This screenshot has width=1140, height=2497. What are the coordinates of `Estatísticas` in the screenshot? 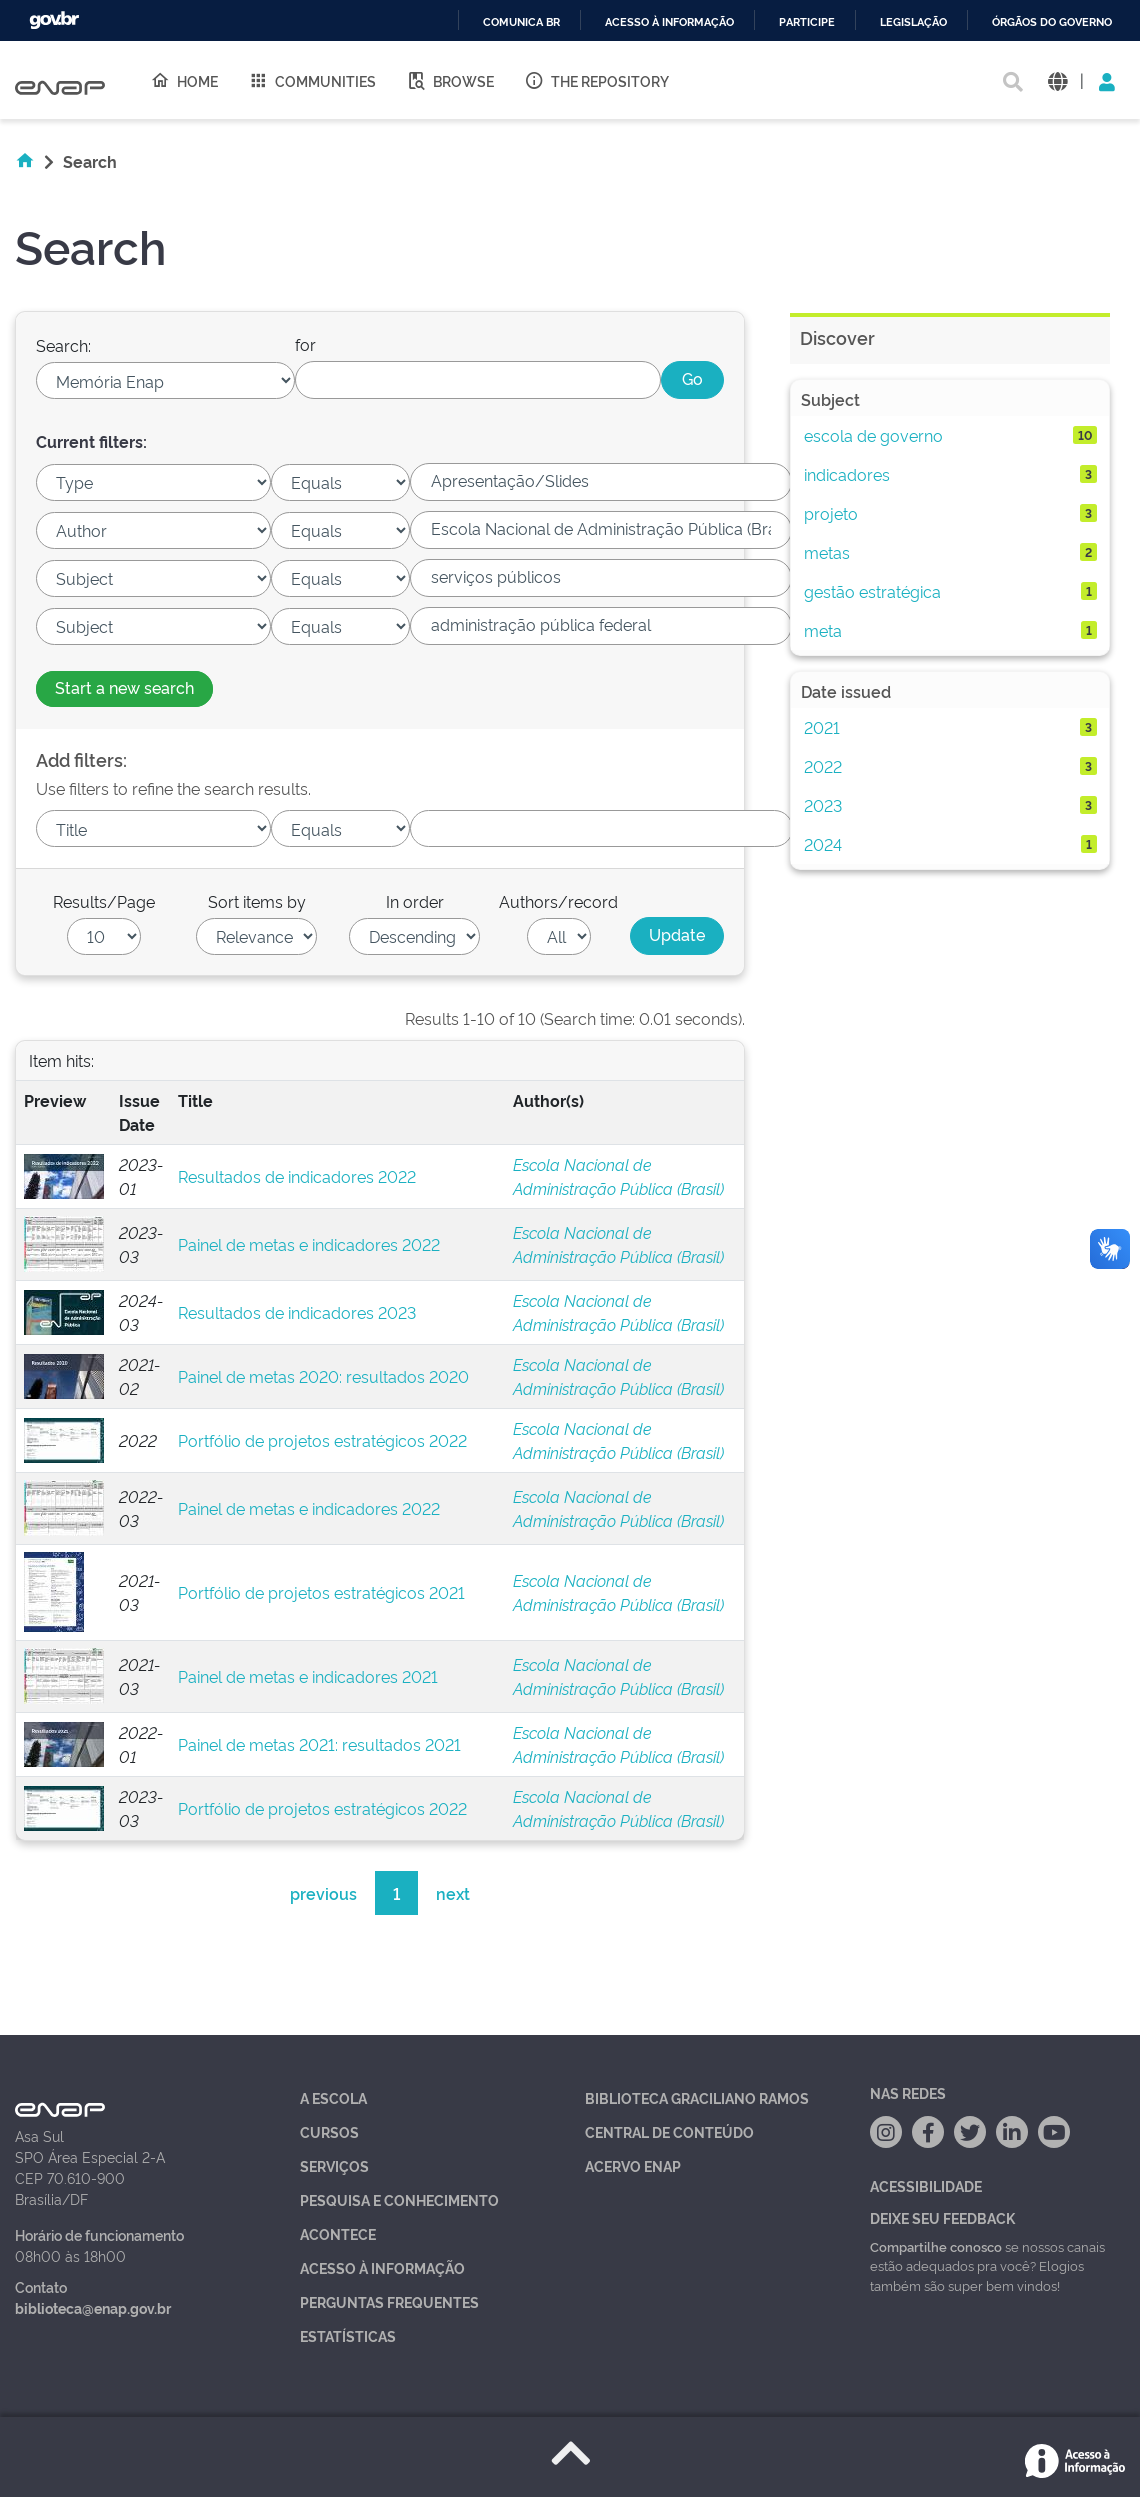 It's located at (348, 2335).